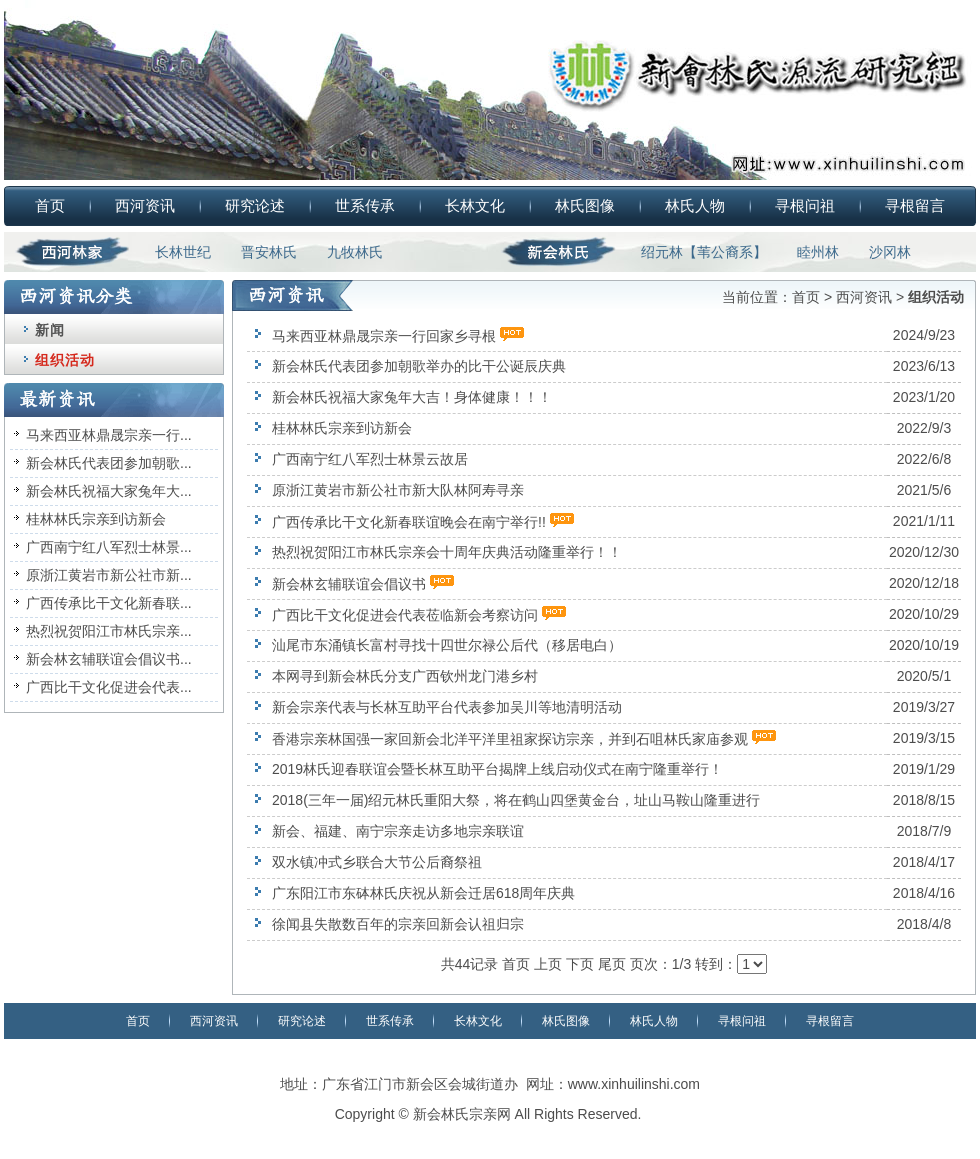 The height and width of the screenshot is (1159, 980). Describe the element at coordinates (915, 205) in the screenshot. I see `寻根留言` at that location.